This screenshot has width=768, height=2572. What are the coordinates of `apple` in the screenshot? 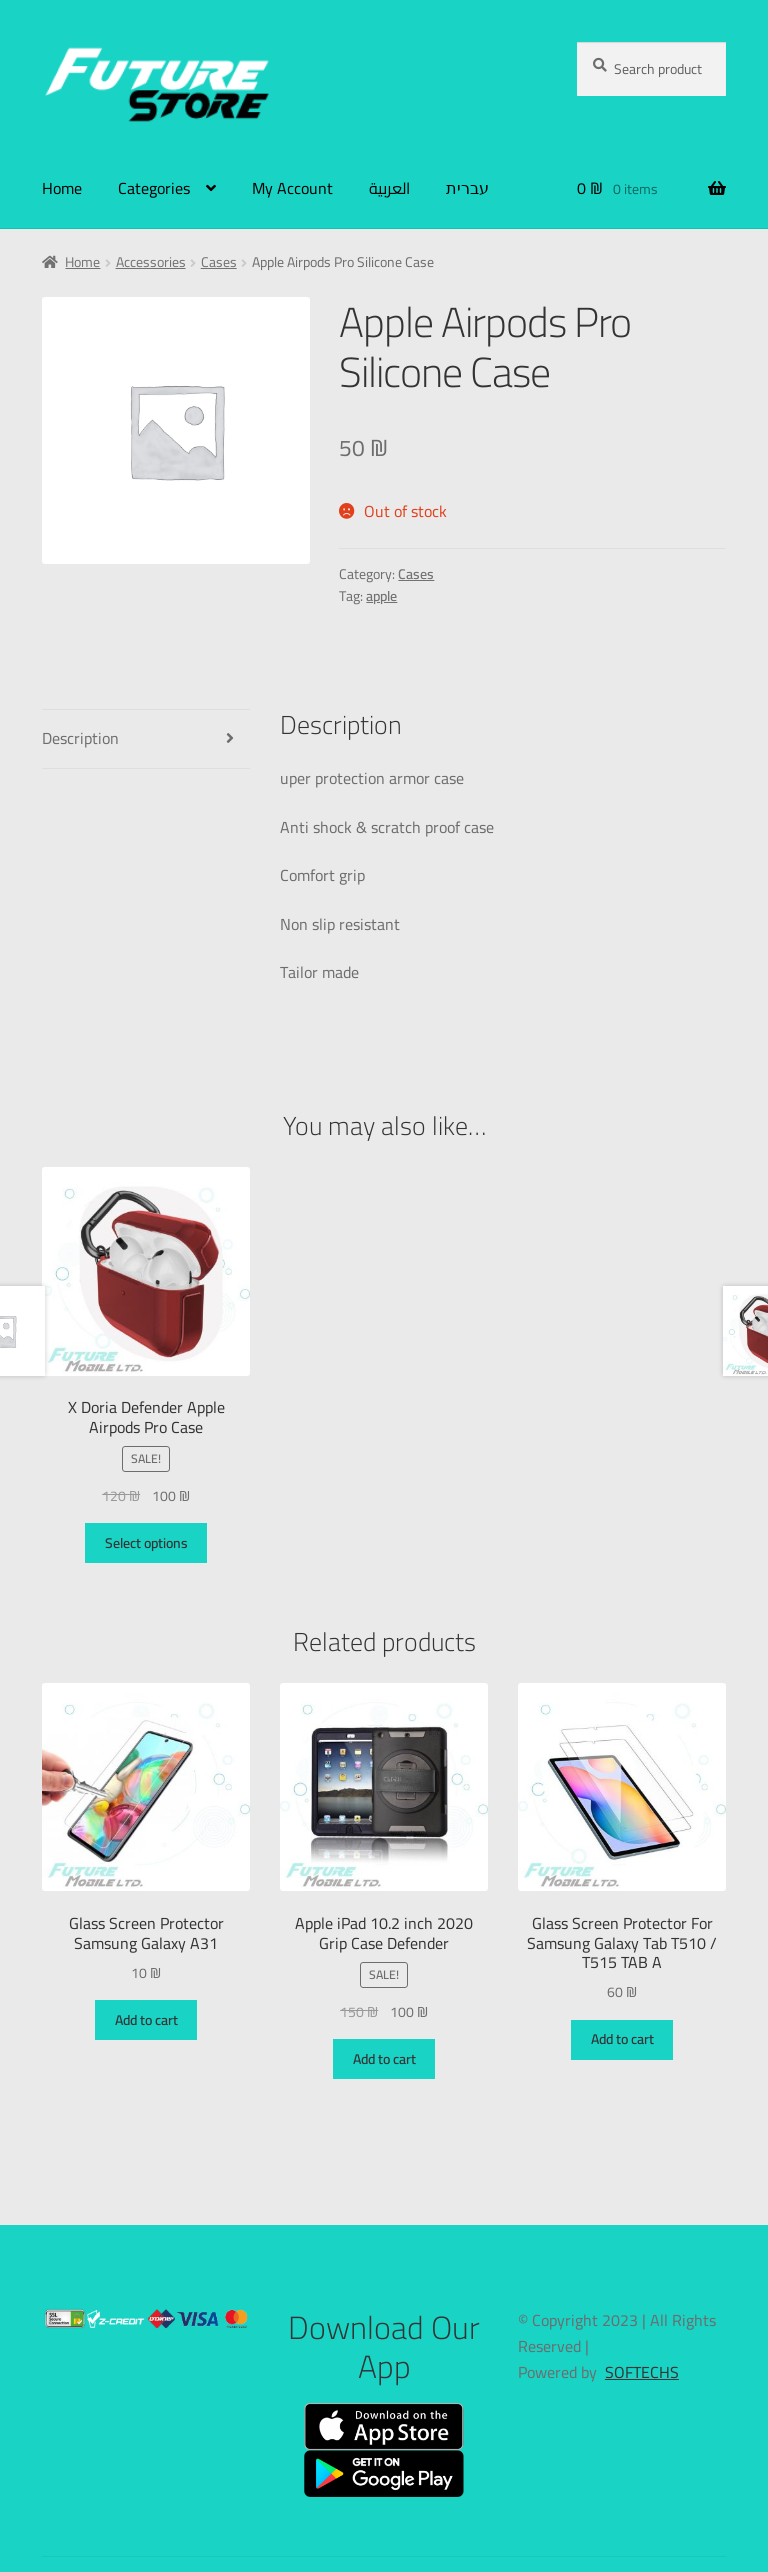 It's located at (381, 596).